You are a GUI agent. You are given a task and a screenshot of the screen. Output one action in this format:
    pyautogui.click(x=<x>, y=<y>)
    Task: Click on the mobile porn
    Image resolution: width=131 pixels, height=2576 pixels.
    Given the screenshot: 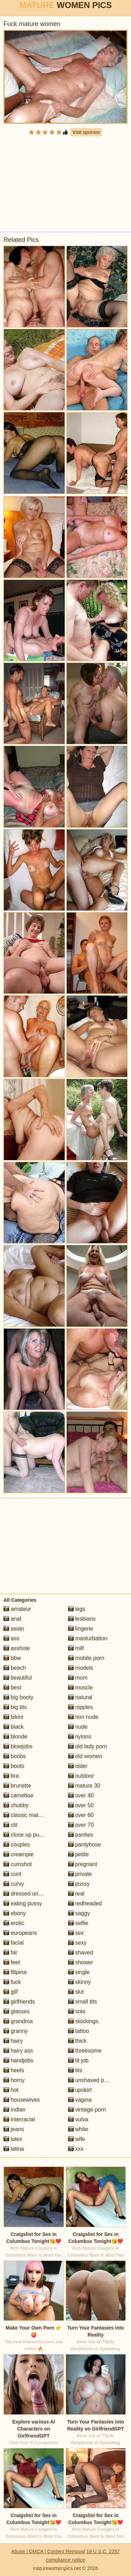 What is the action you would take?
    pyautogui.click(x=86, y=1658)
    